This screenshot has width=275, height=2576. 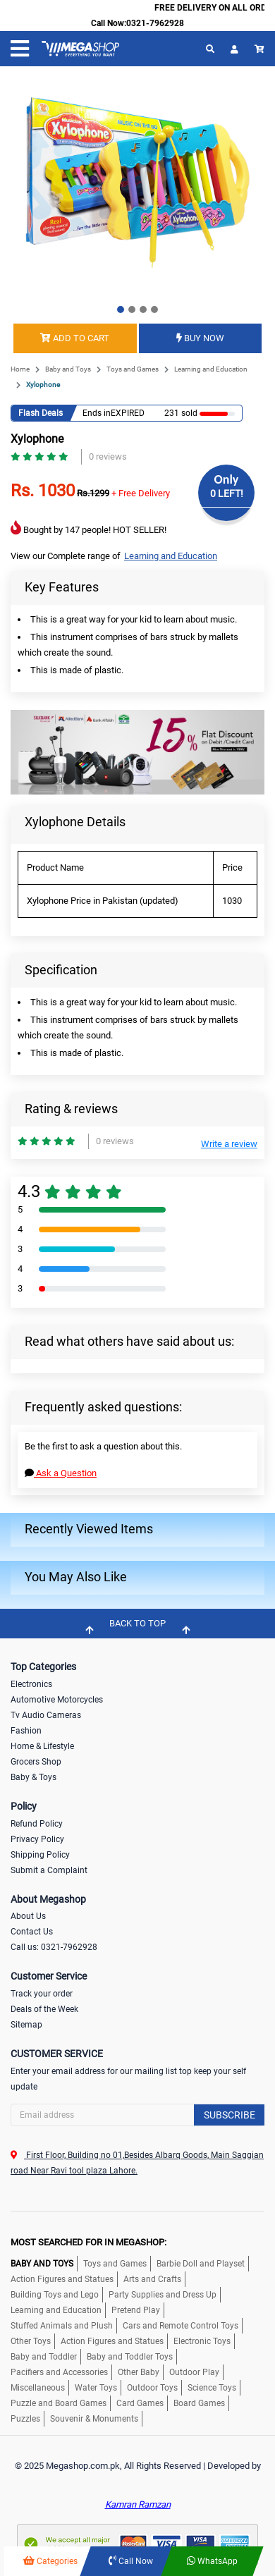 I want to click on Building Toys and Lego, so click(x=55, y=2295).